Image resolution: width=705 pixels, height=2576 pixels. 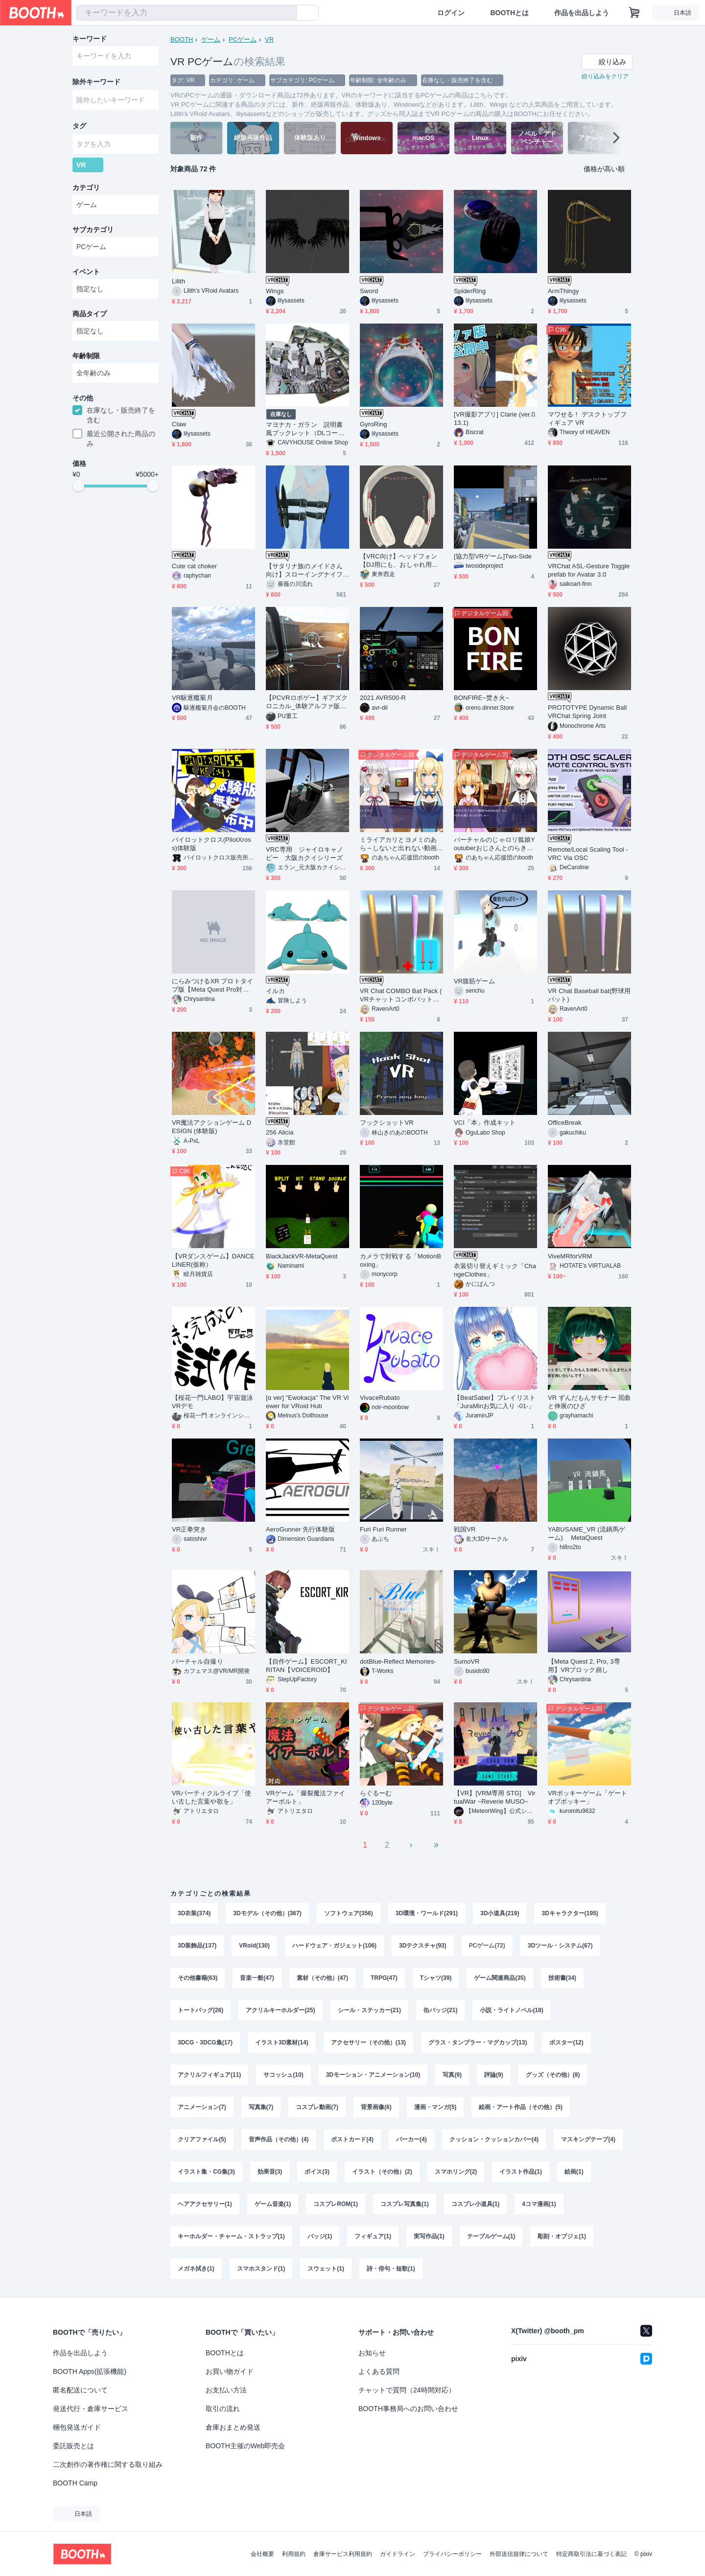 What do you see at coordinates (233, 2427) in the screenshot?
I see `倉庫おまとめ発送` at bounding box center [233, 2427].